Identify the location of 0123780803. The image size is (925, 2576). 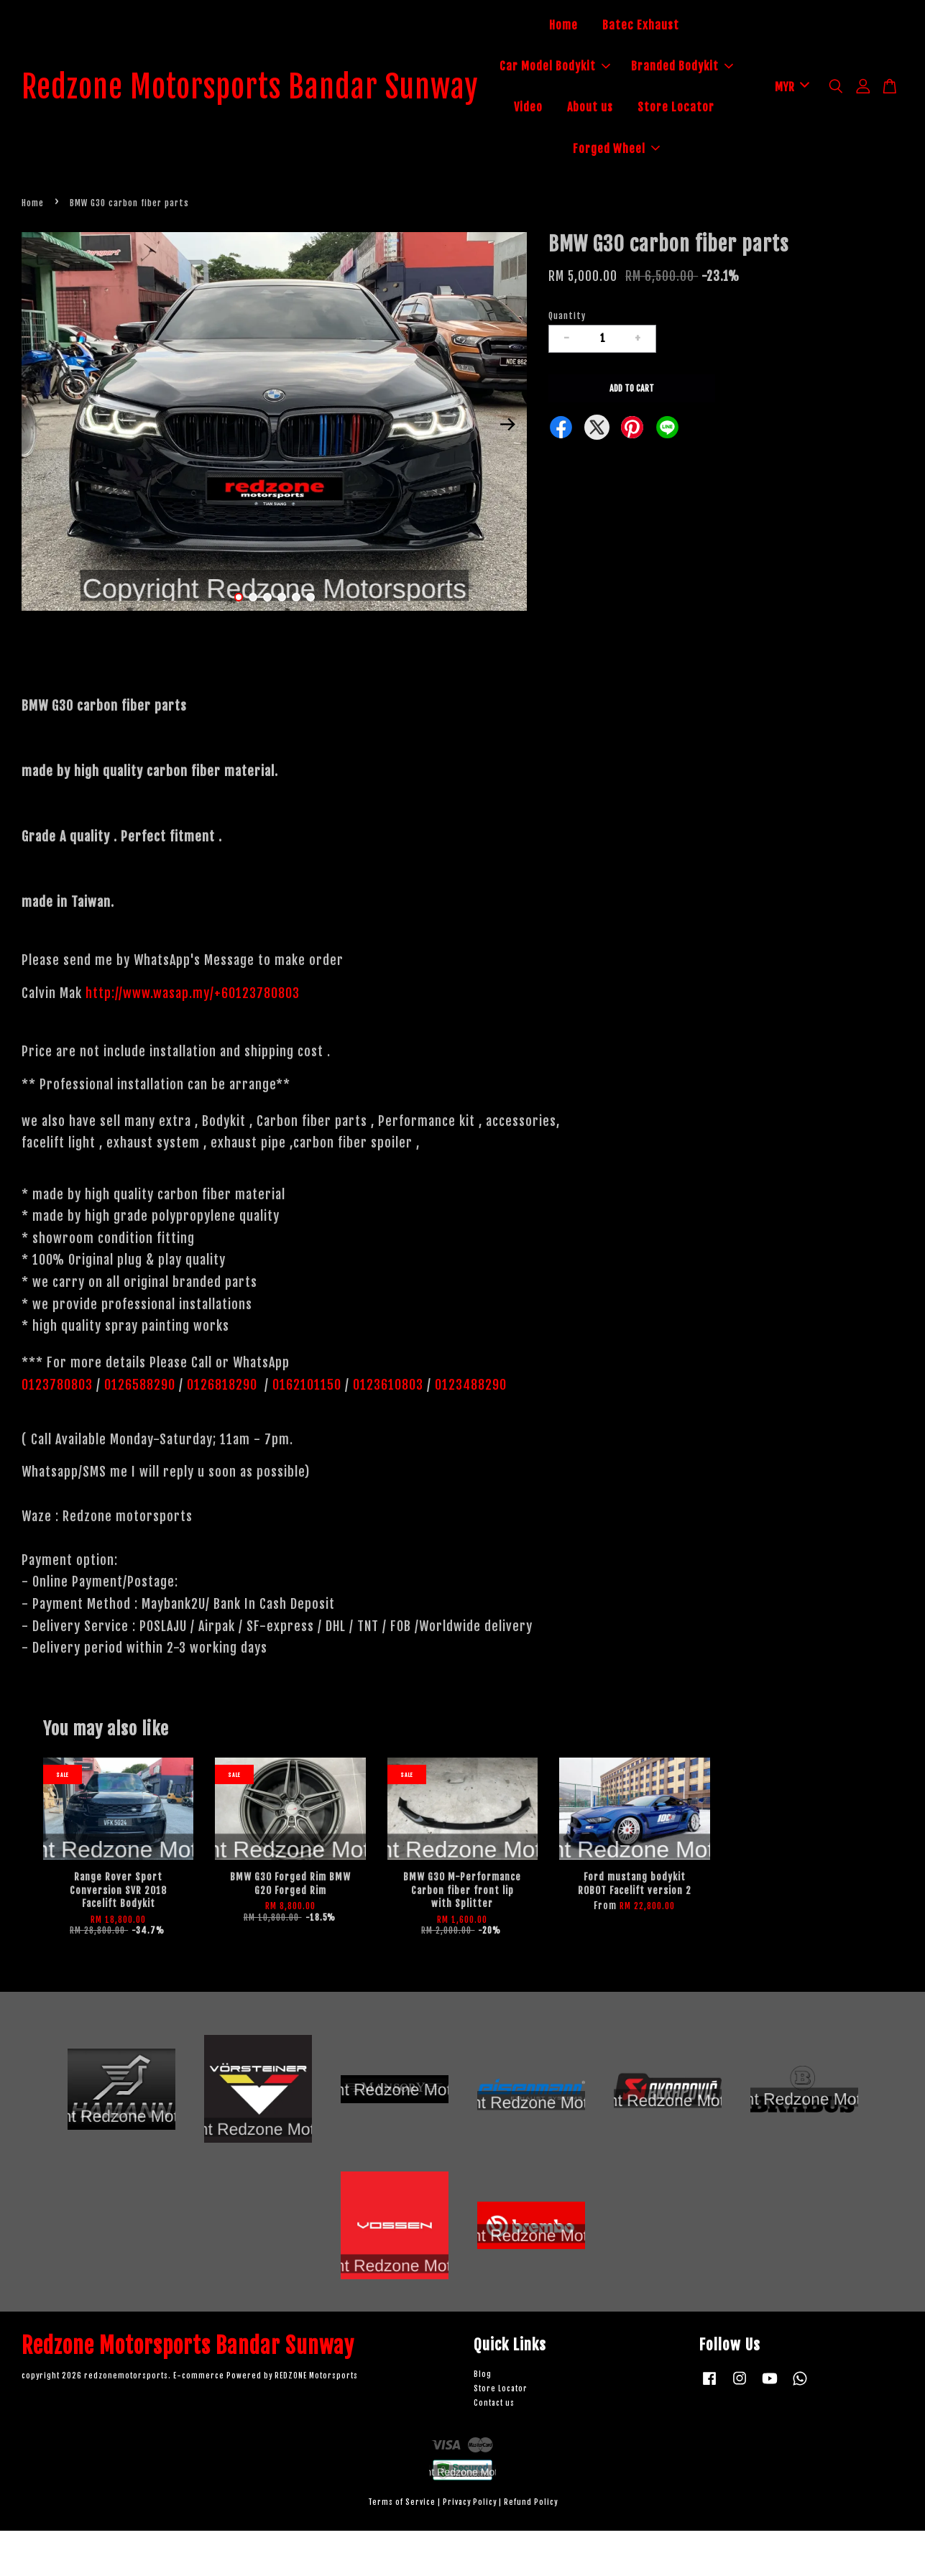
(59, 1430).